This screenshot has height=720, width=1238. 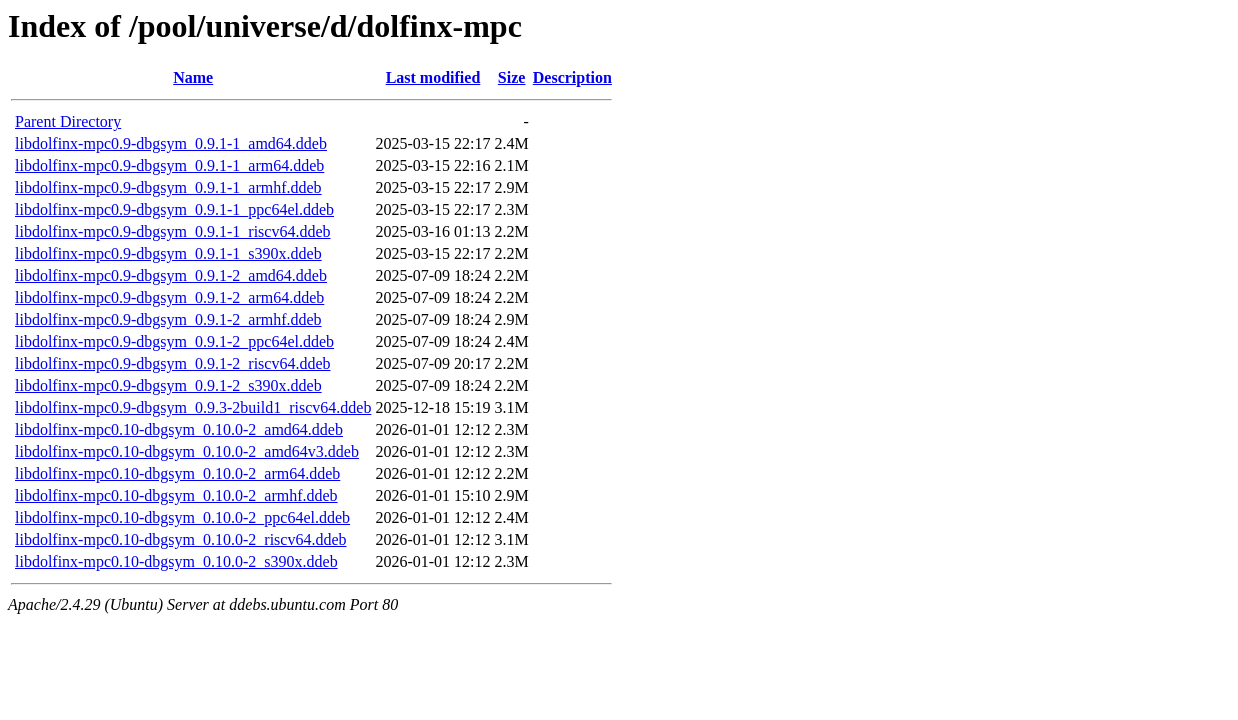 What do you see at coordinates (171, 143) in the screenshot?
I see `libdolfinx-mpc0.9-dbgsym_0.9.1-1_amd64.ddeb` at bounding box center [171, 143].